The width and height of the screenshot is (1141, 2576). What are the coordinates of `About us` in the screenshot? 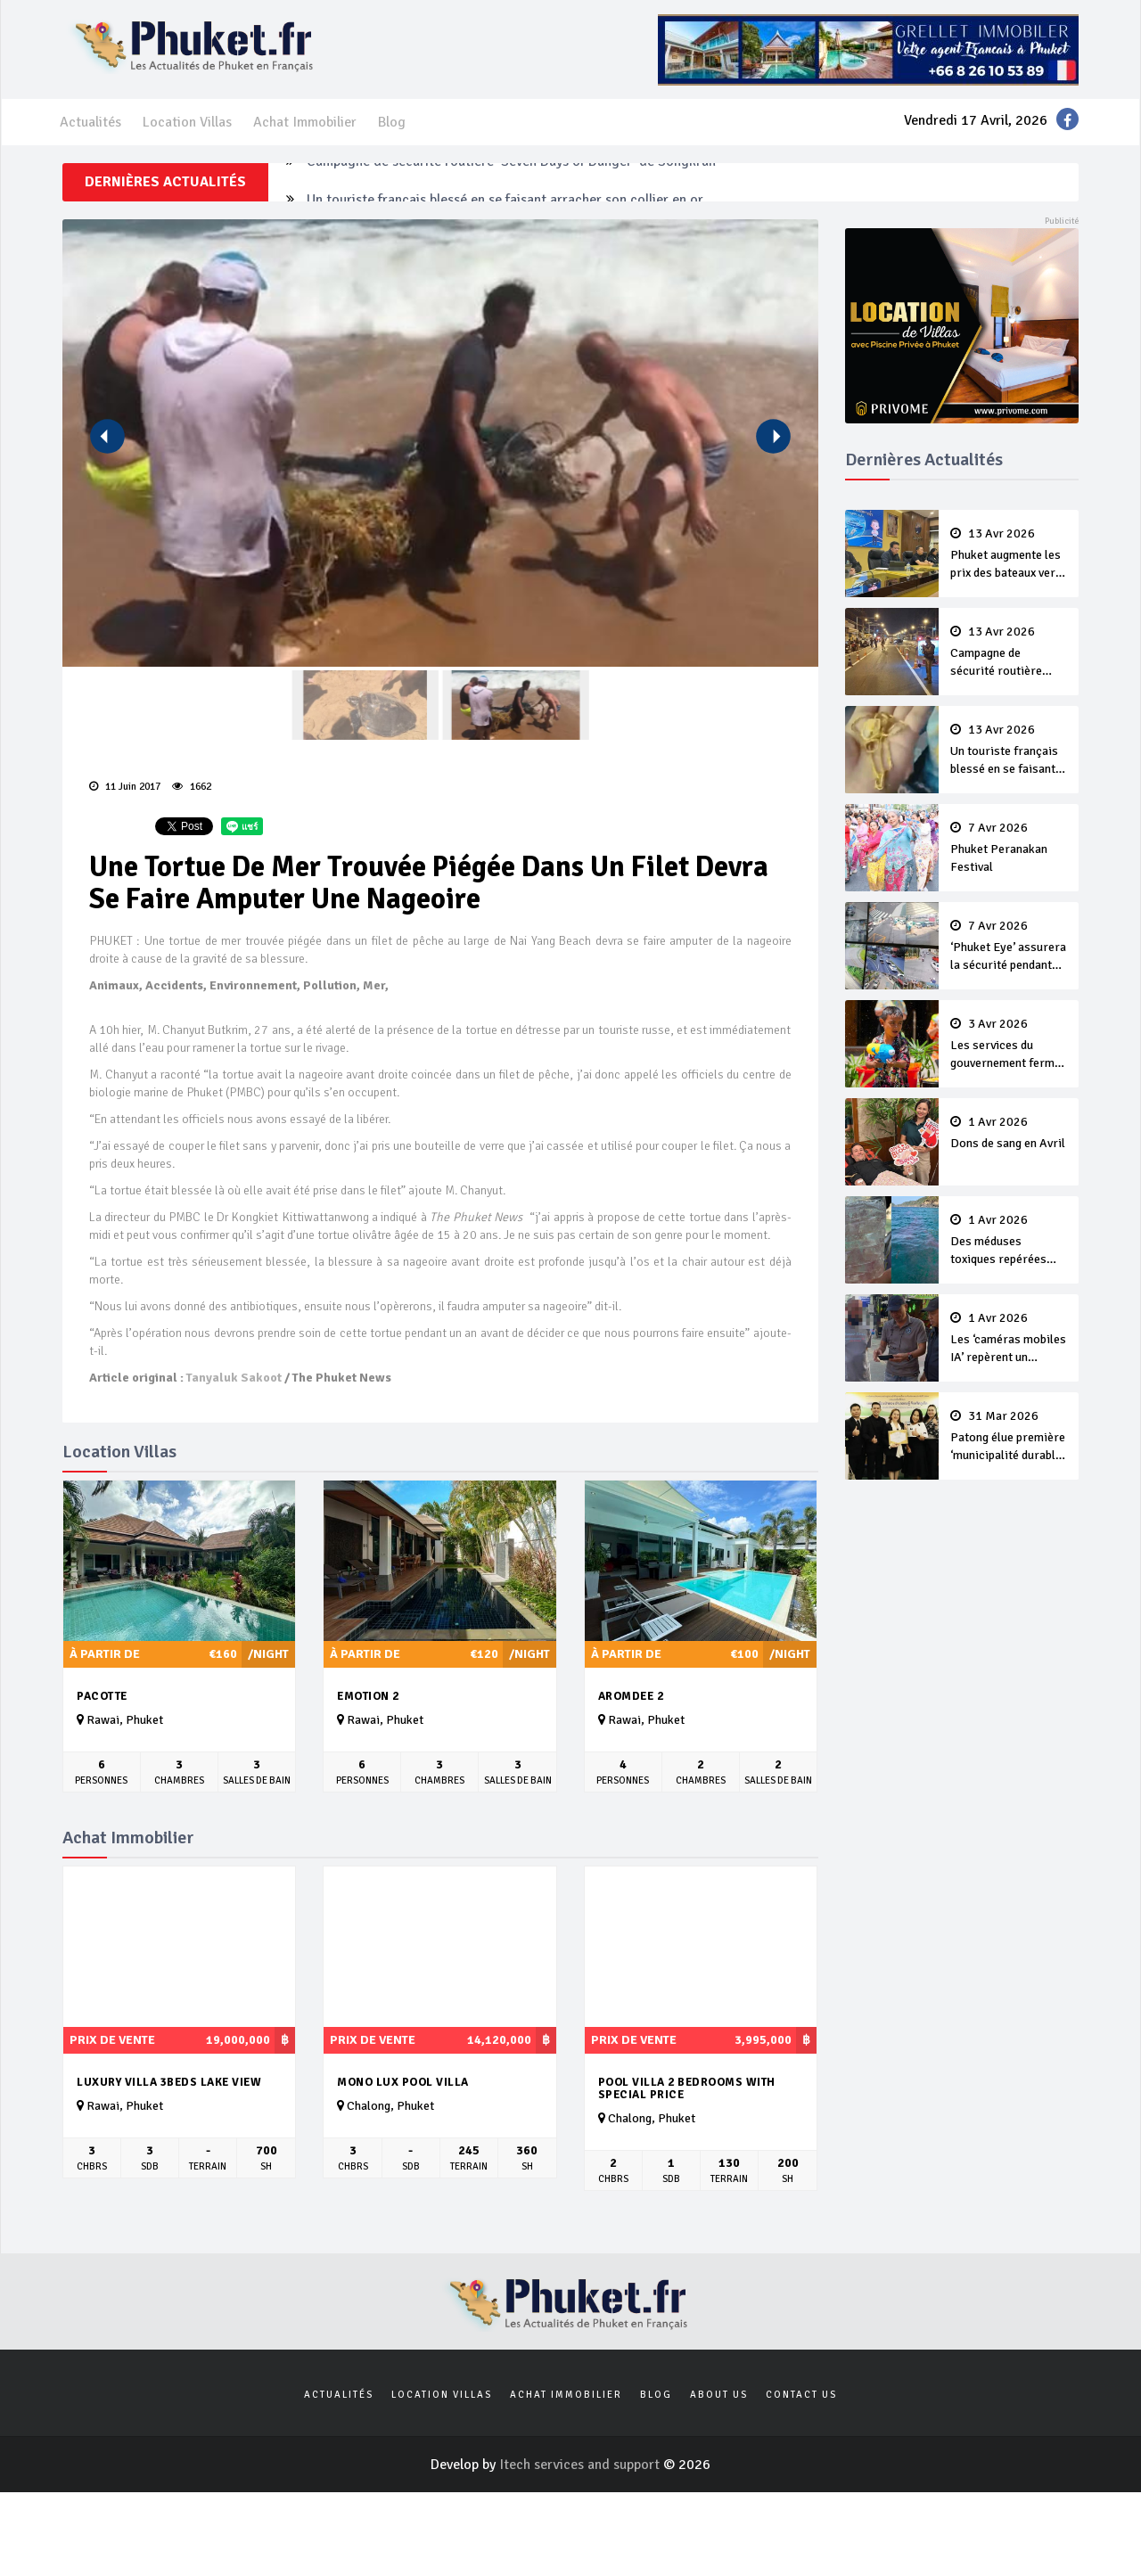 It's located at (719, 2394).